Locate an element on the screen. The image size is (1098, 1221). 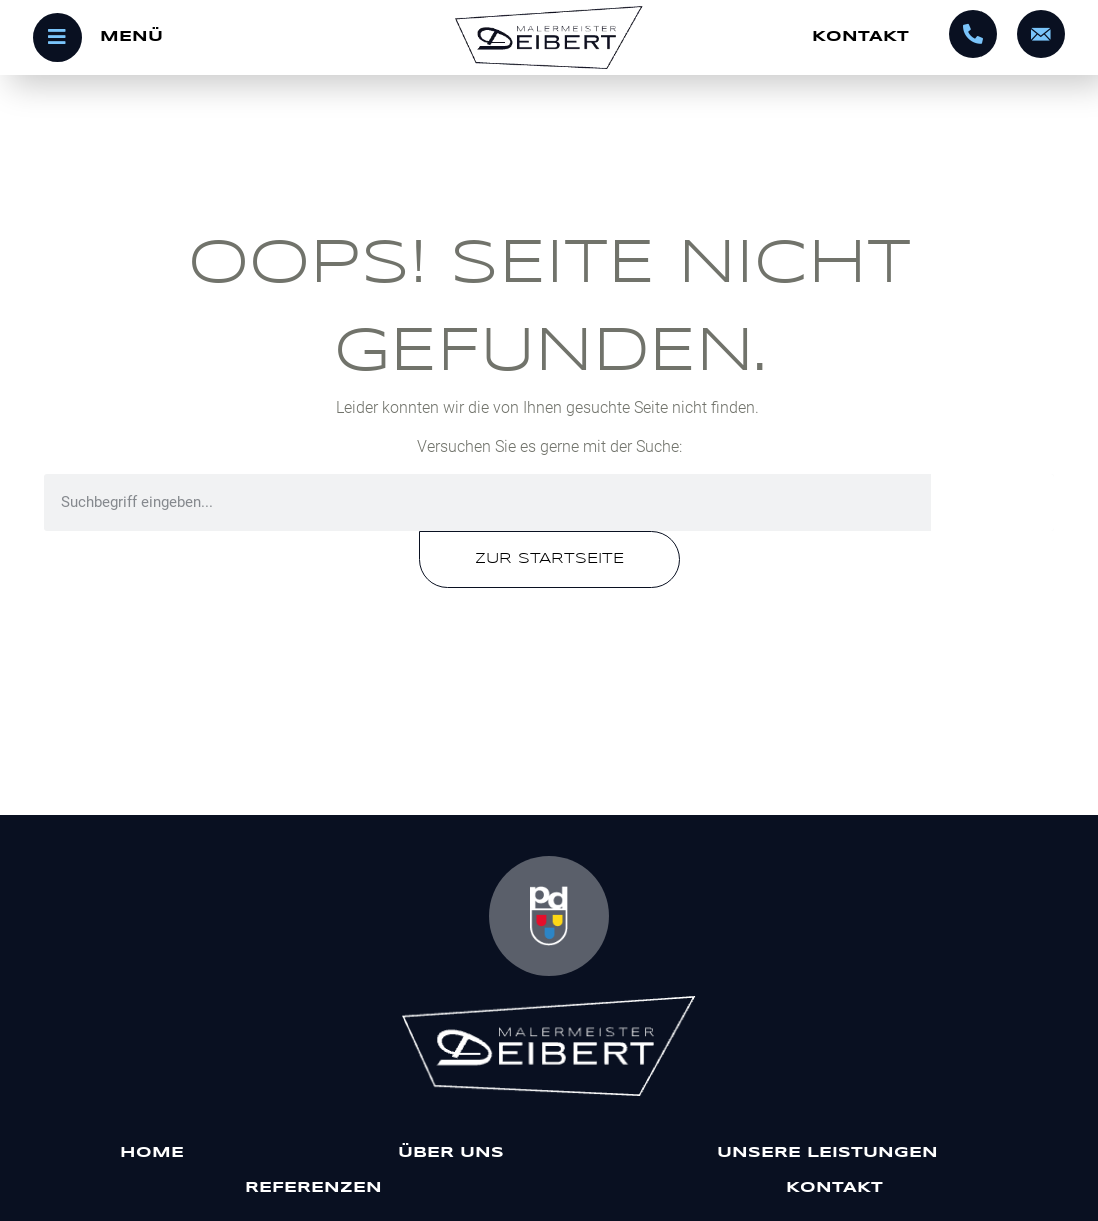
Über uns is located at coordinates (451, 1153).